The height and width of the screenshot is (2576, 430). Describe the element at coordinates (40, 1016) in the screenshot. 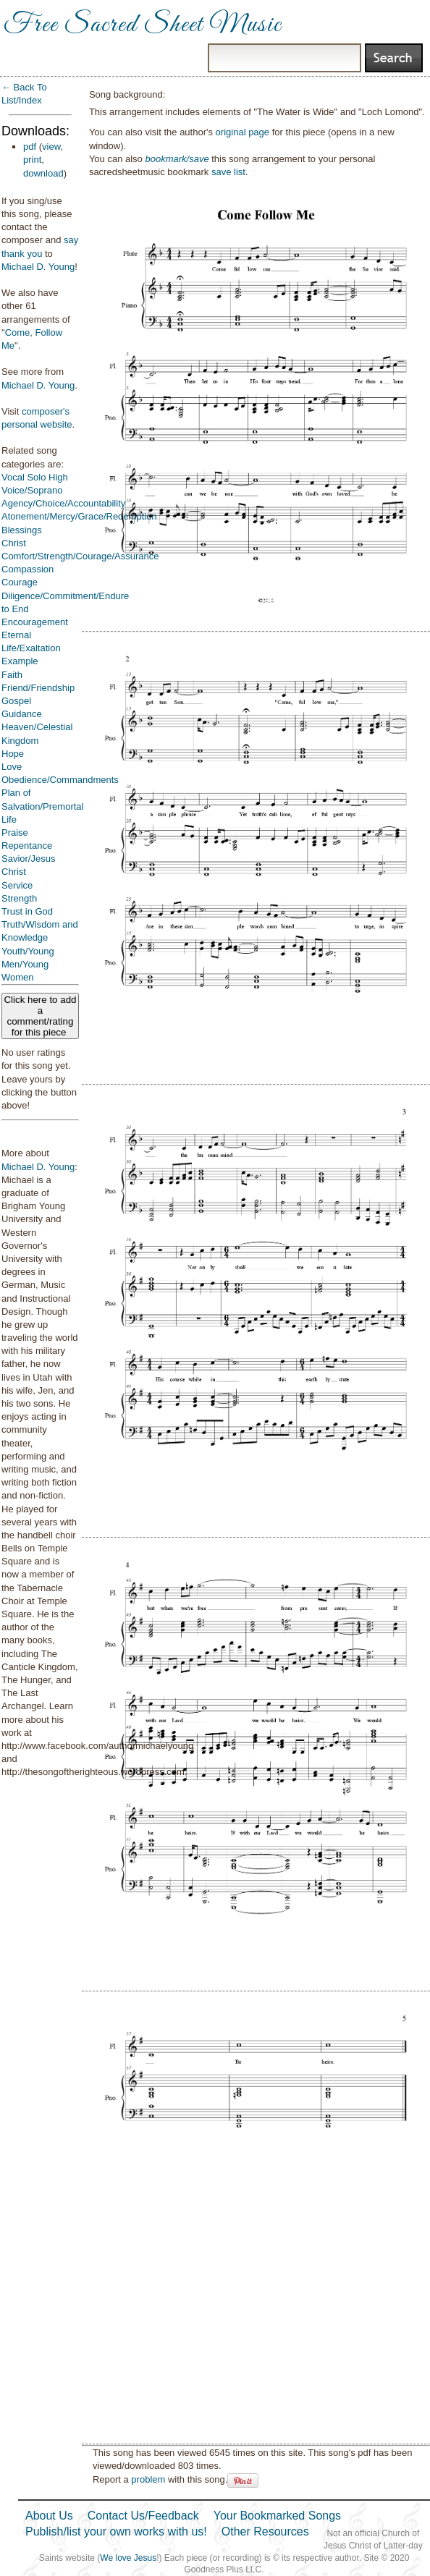

I see `Click here to add a comment/rating for this piece` at that location.